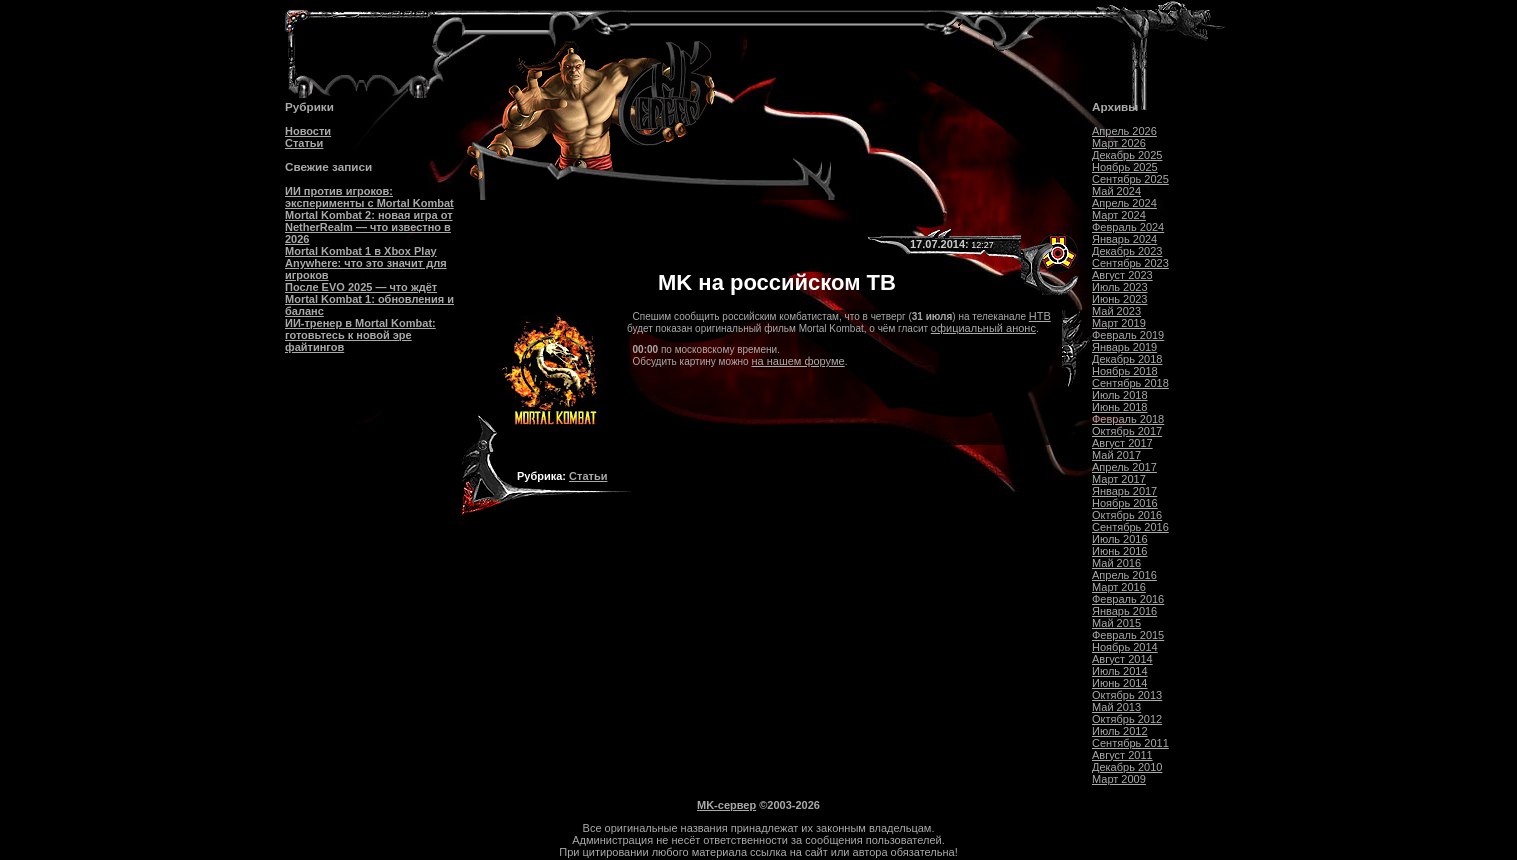 The height and width of the screenshot is (860, 1517). Describe the element at coordinates (1124, 611) in the screenshot. I see `Январь 2016` at that location.